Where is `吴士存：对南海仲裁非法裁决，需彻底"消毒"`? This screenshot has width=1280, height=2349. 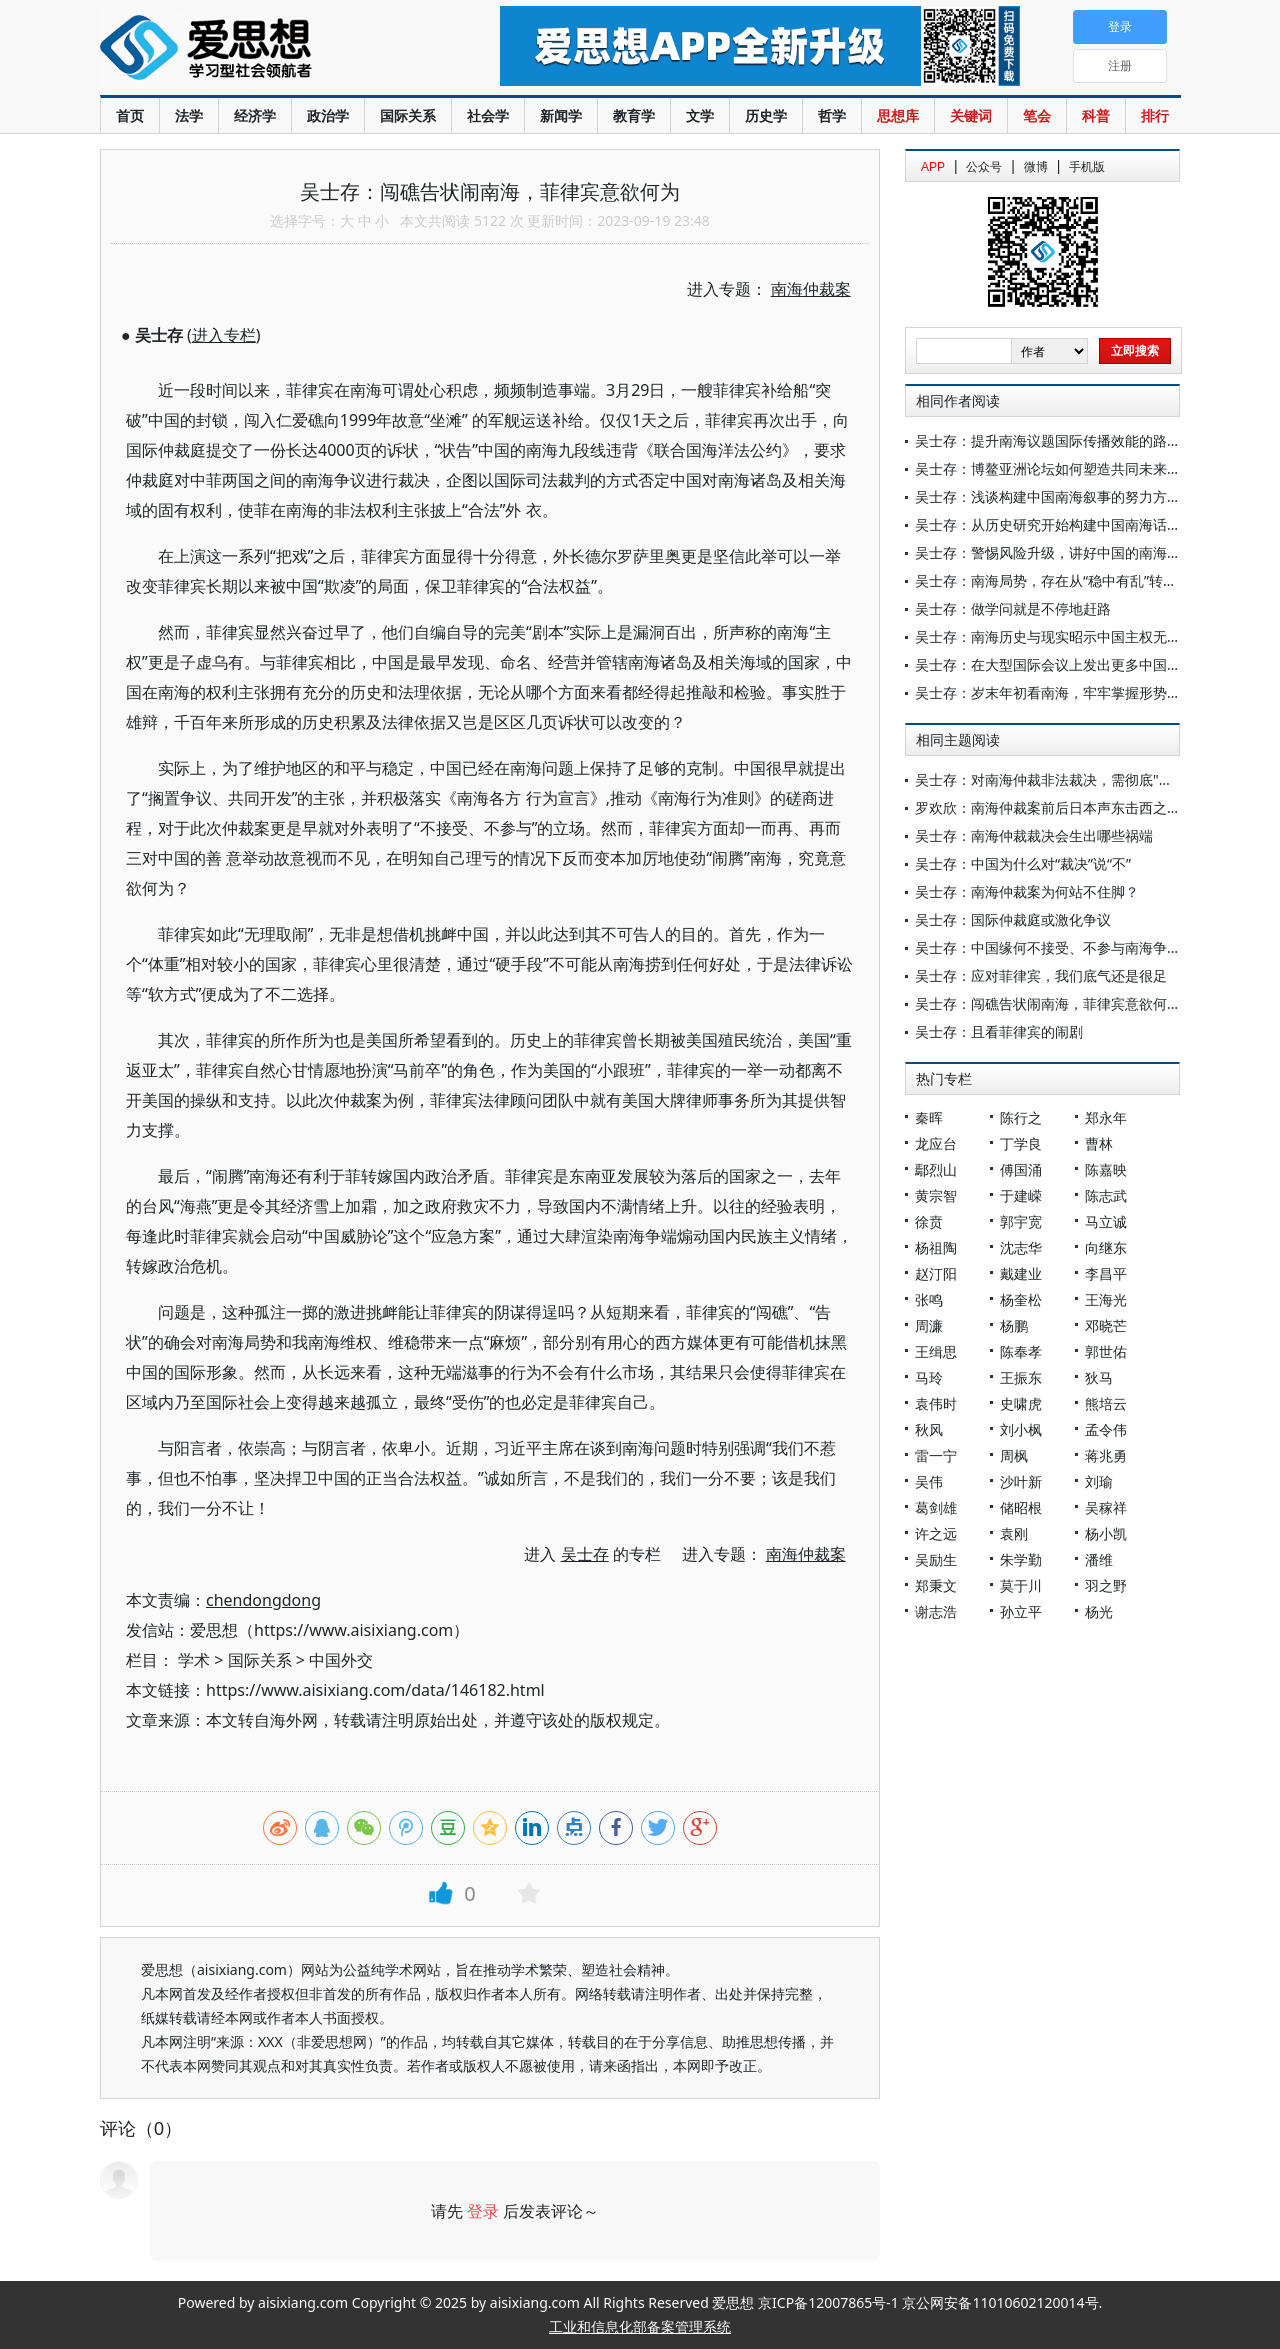 吴士存：对南海仲裁非法裁决，需彻底"消毒" is located at coordinates (1053, 779).